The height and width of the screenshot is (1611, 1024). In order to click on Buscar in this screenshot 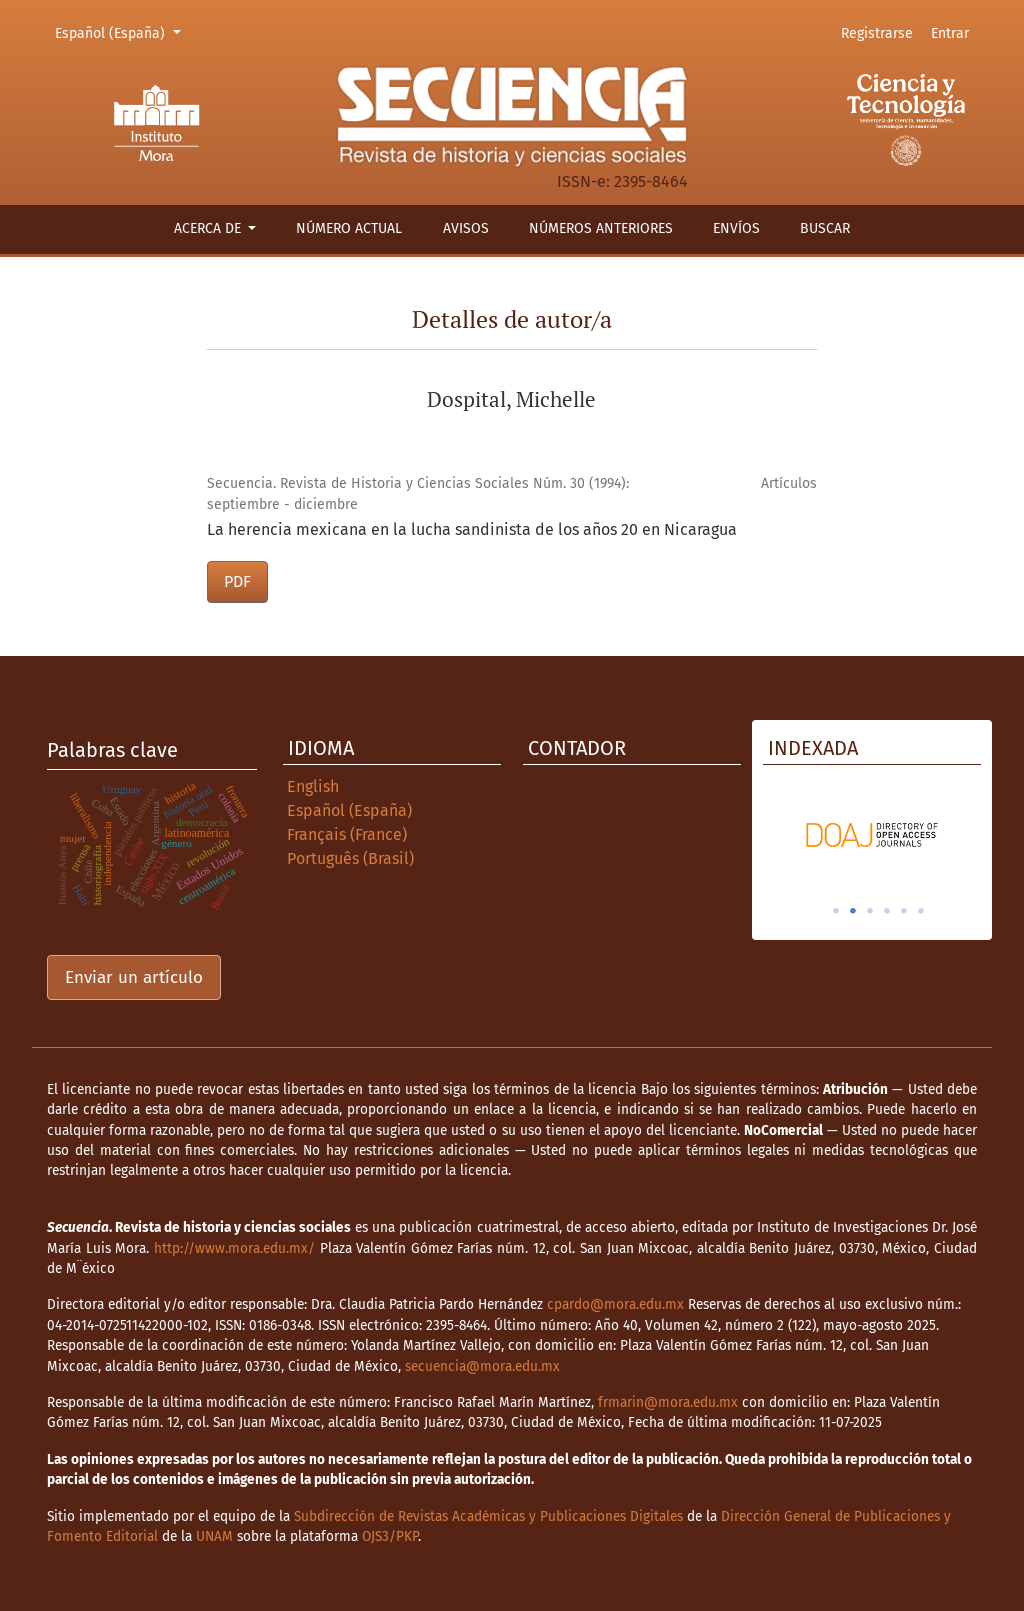, I will do `click(825, 228)`.